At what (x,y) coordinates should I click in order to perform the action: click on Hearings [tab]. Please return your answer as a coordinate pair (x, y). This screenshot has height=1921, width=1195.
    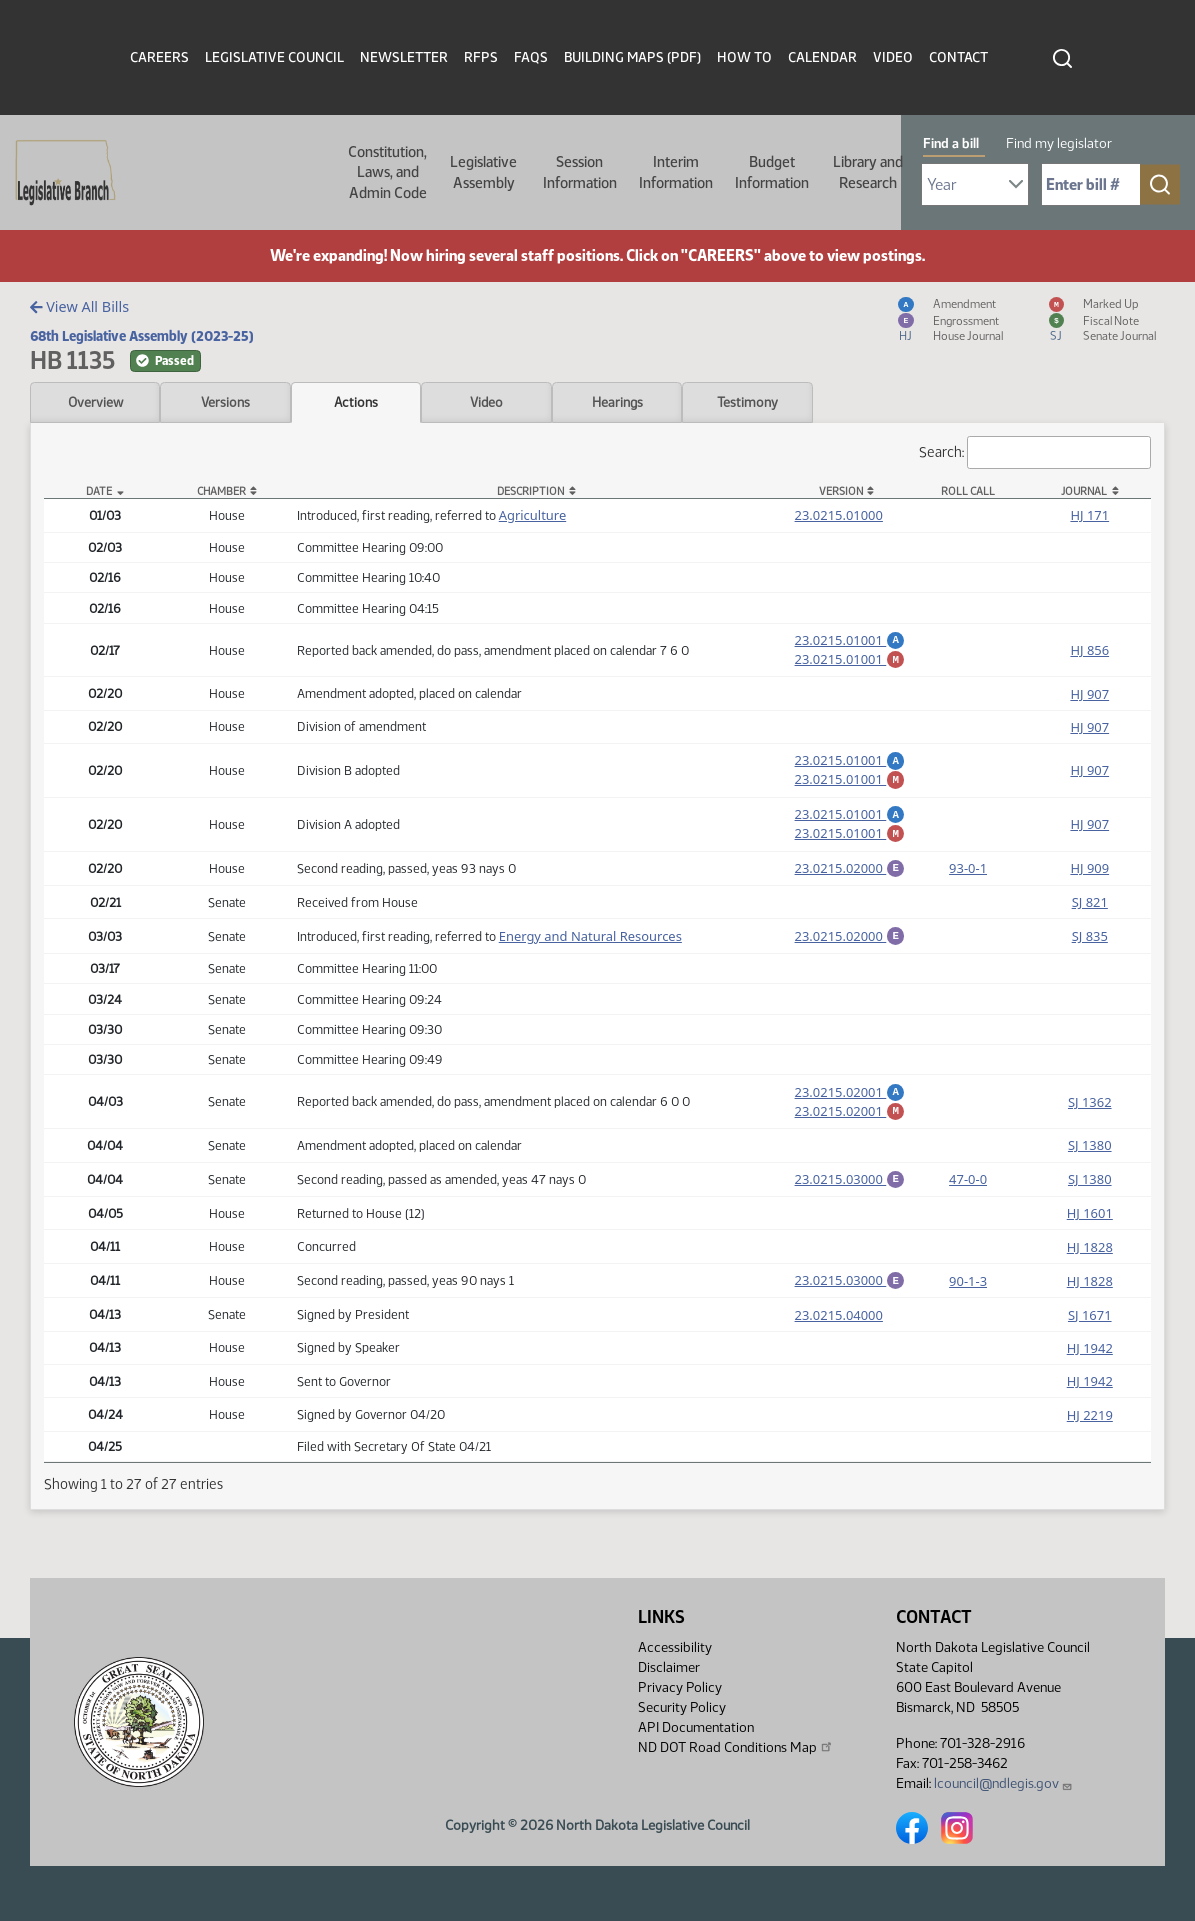
    Looking at the image, I should click on (617, 402).